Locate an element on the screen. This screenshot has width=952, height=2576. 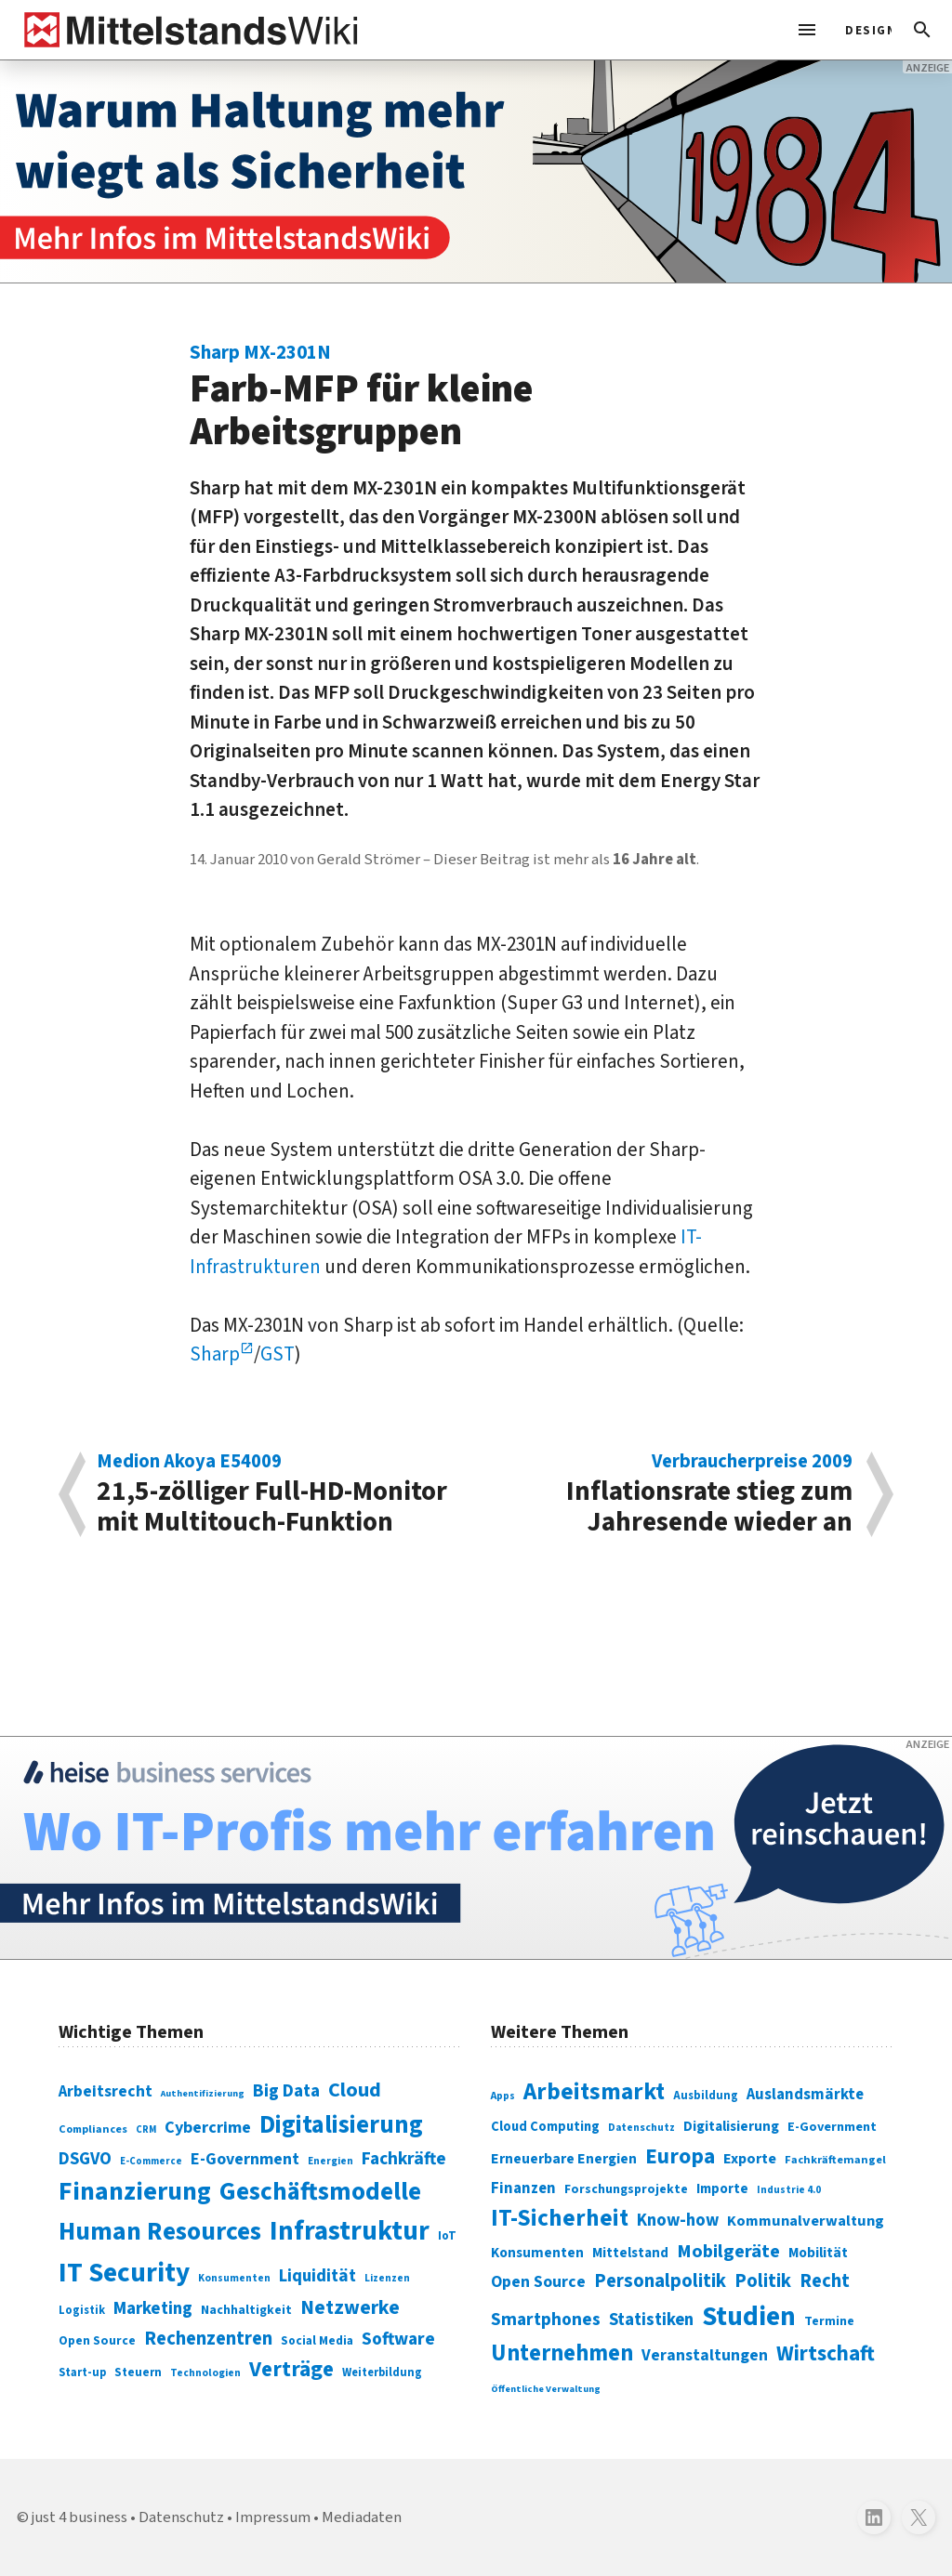
Impressum is located at coordinates (273, 2517).